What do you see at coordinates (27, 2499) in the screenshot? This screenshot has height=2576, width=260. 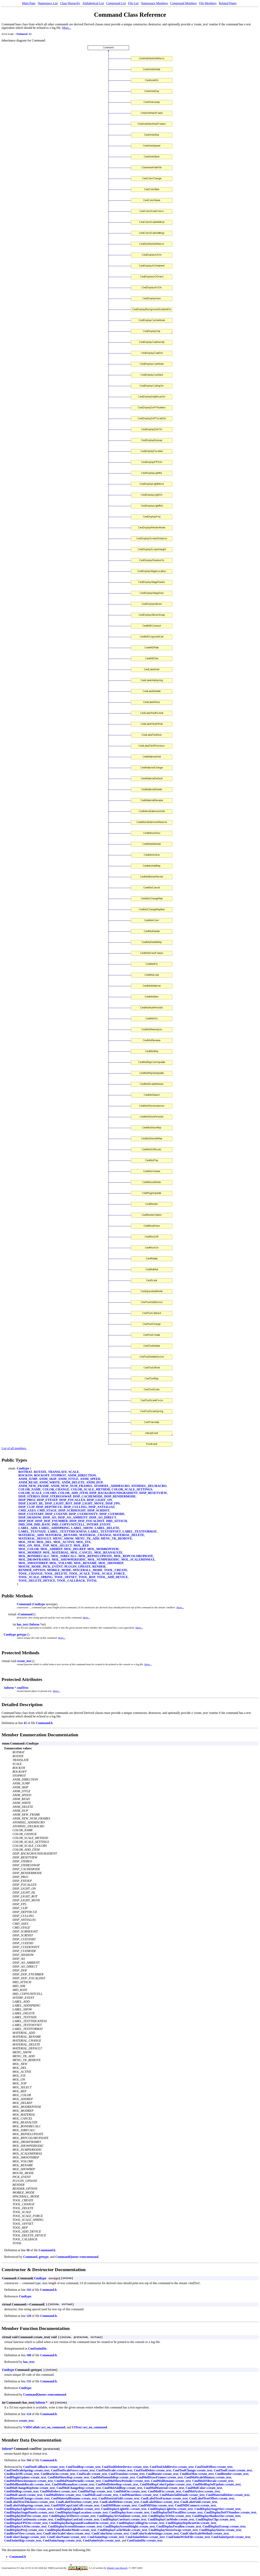 I see `CmdMaterialChange::create_text` at bounding box center [27, 2499].